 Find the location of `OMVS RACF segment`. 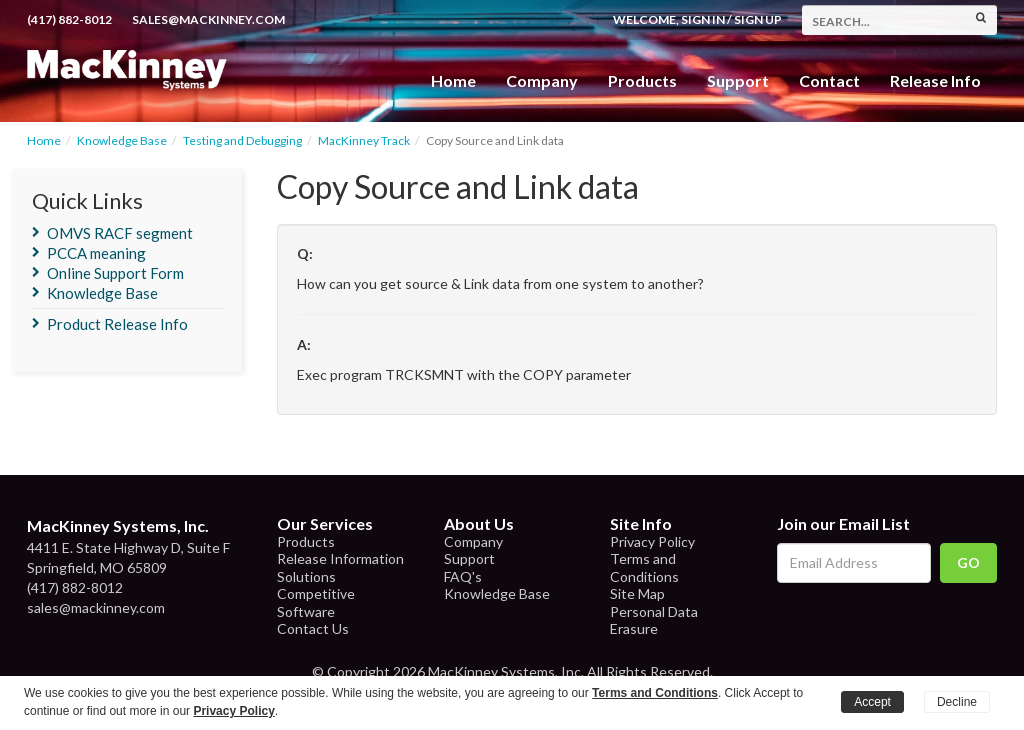

OMVS RACF segment is located at coordinates (120, 233).